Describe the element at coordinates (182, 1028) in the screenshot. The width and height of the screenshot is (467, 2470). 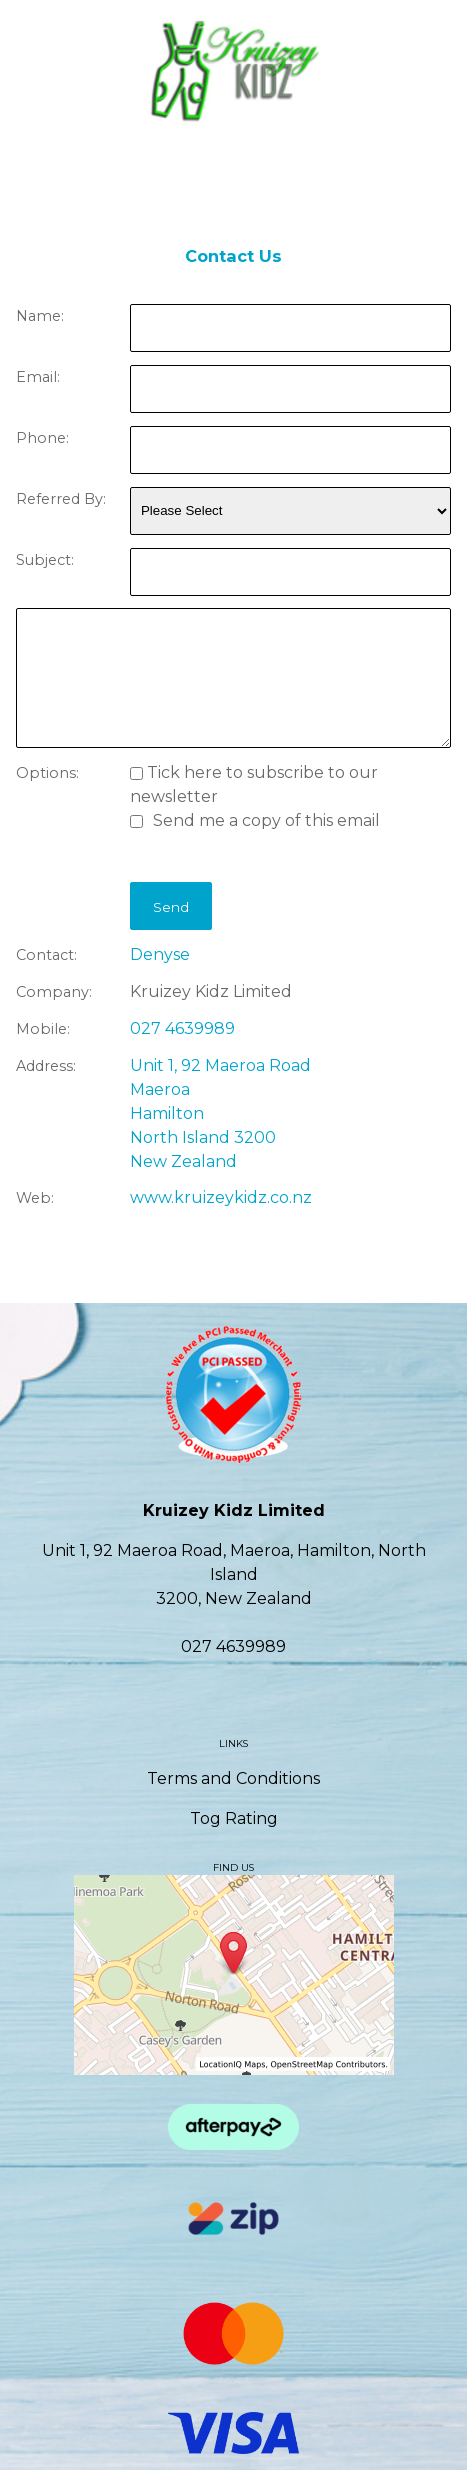
I see `027 4639989` at that location.